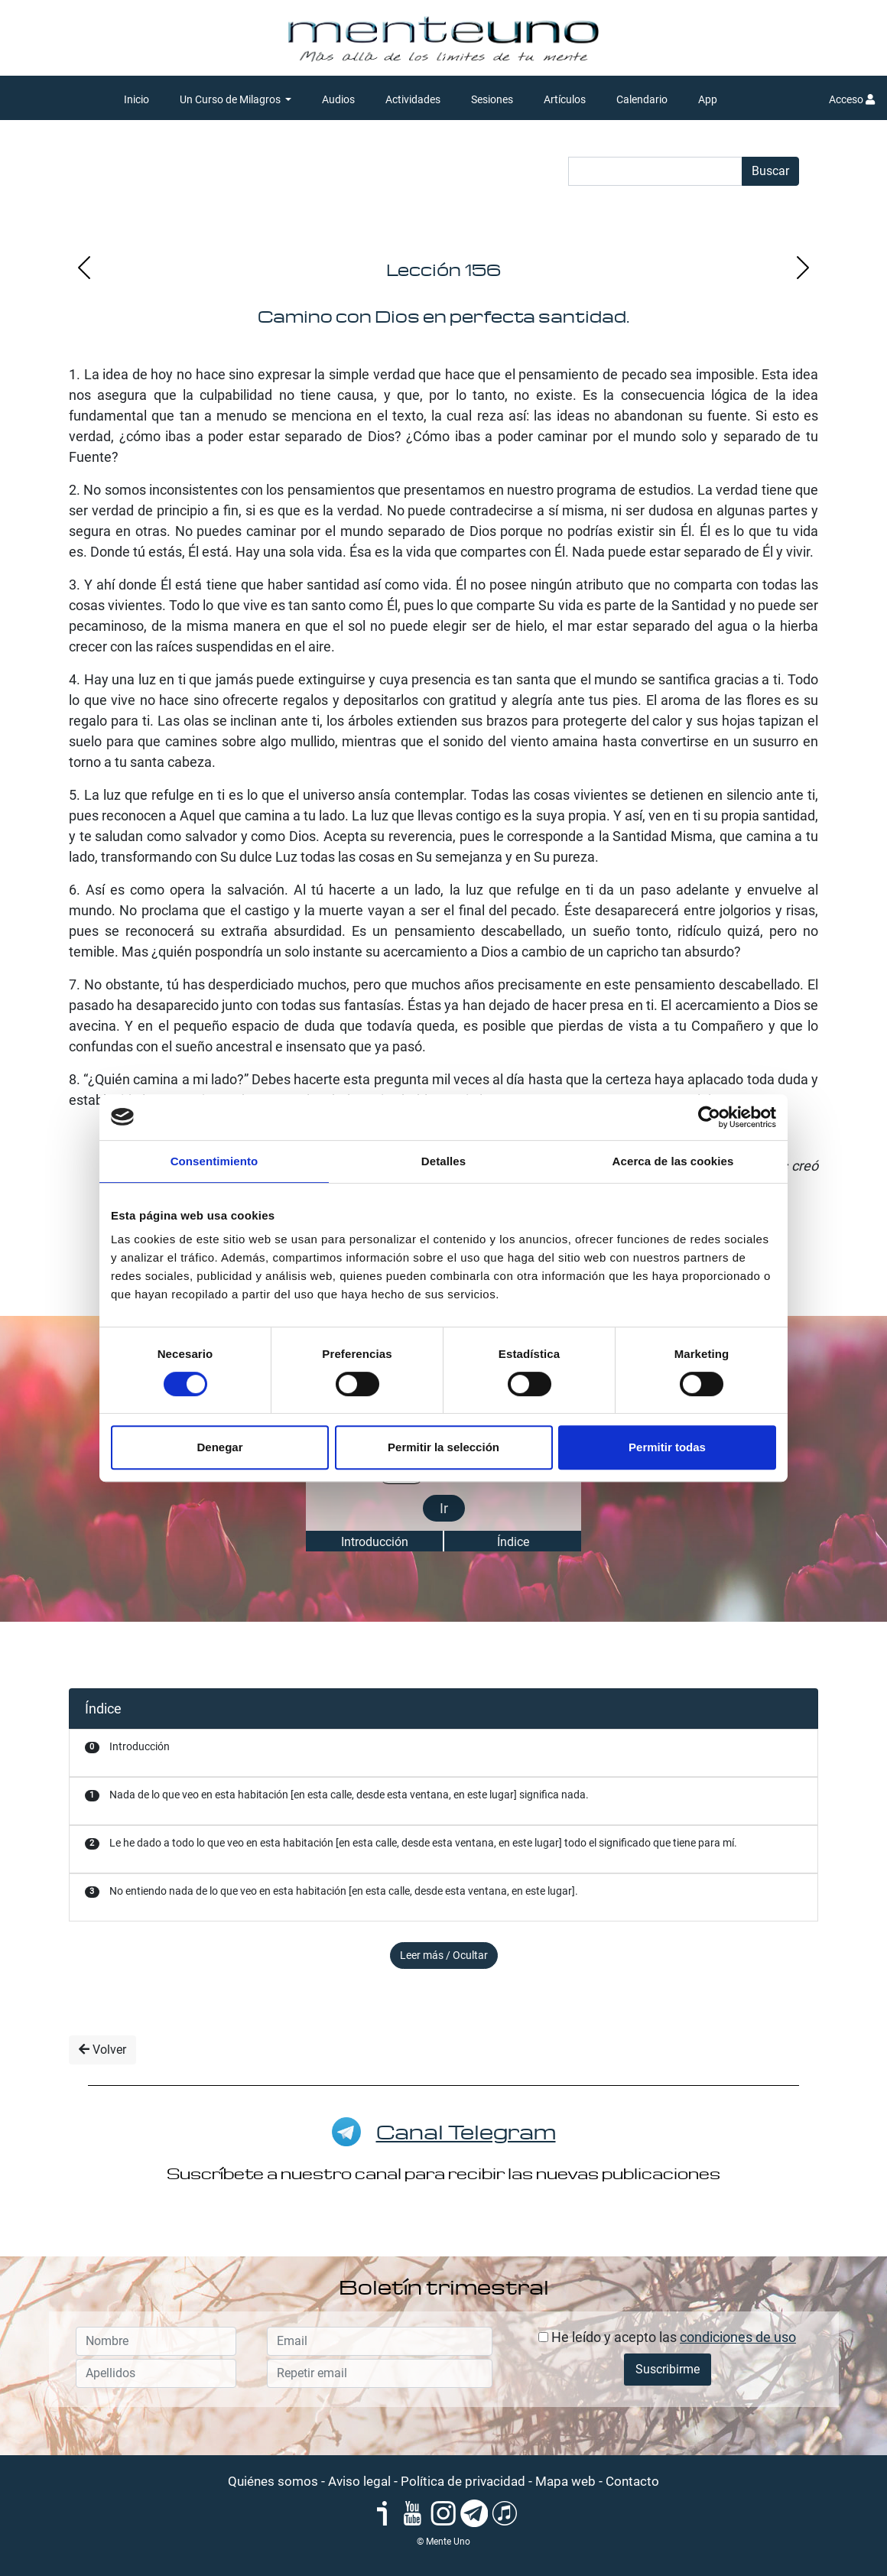 The width and height of the screenshot is (887, 2576). What do you see at coordinates (273, 2481) in the screenshot?
I see `Quiénes somos` at bounding box center [273, 2481].